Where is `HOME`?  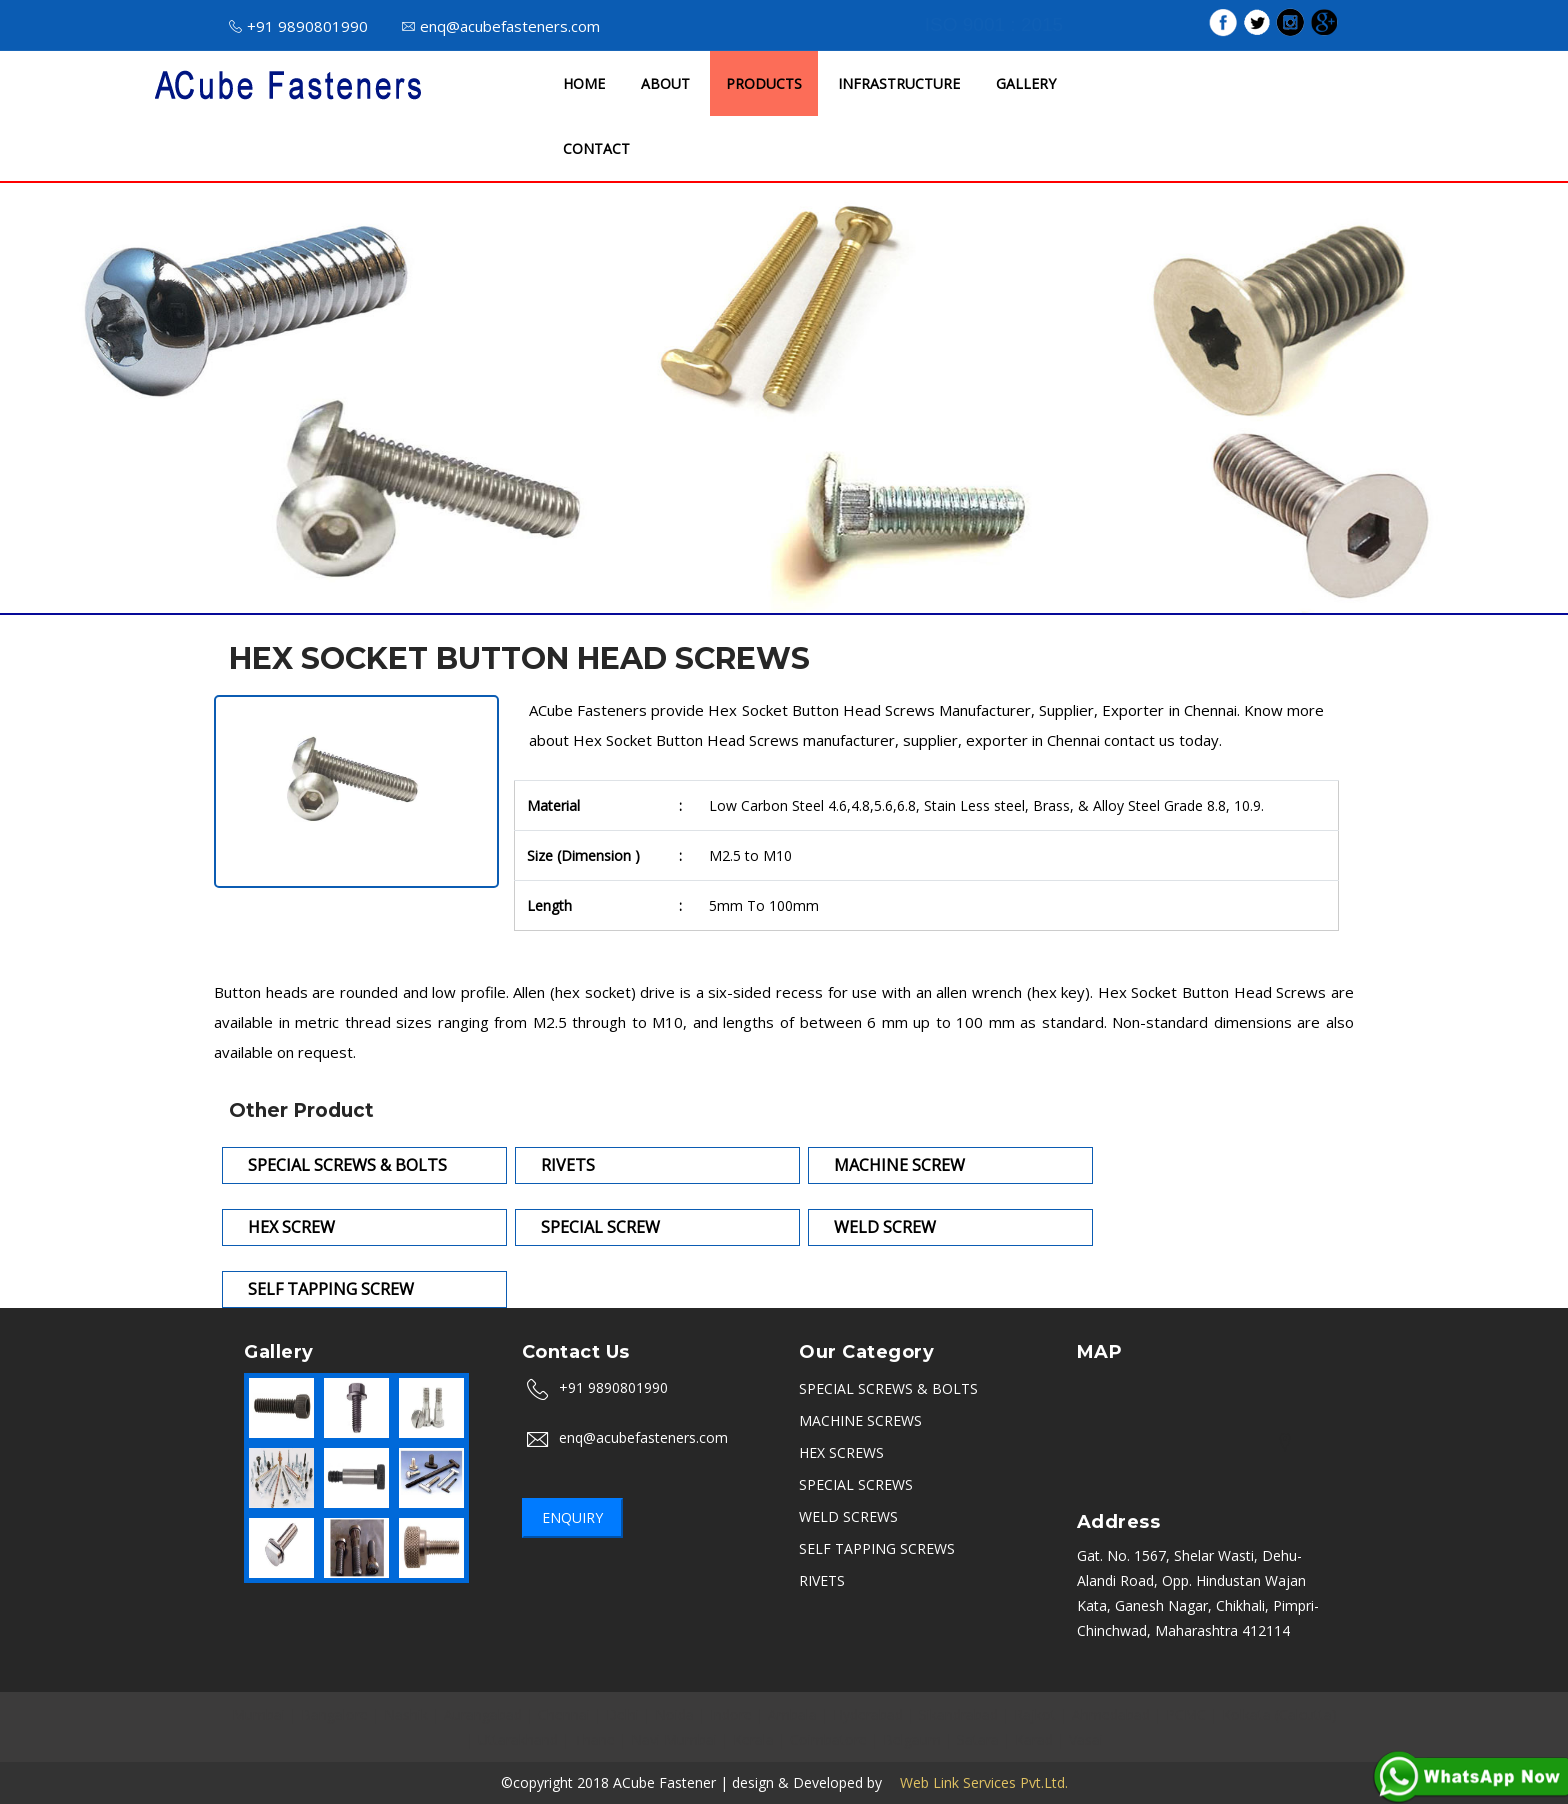
HOME is located at coordinates (584, 83).